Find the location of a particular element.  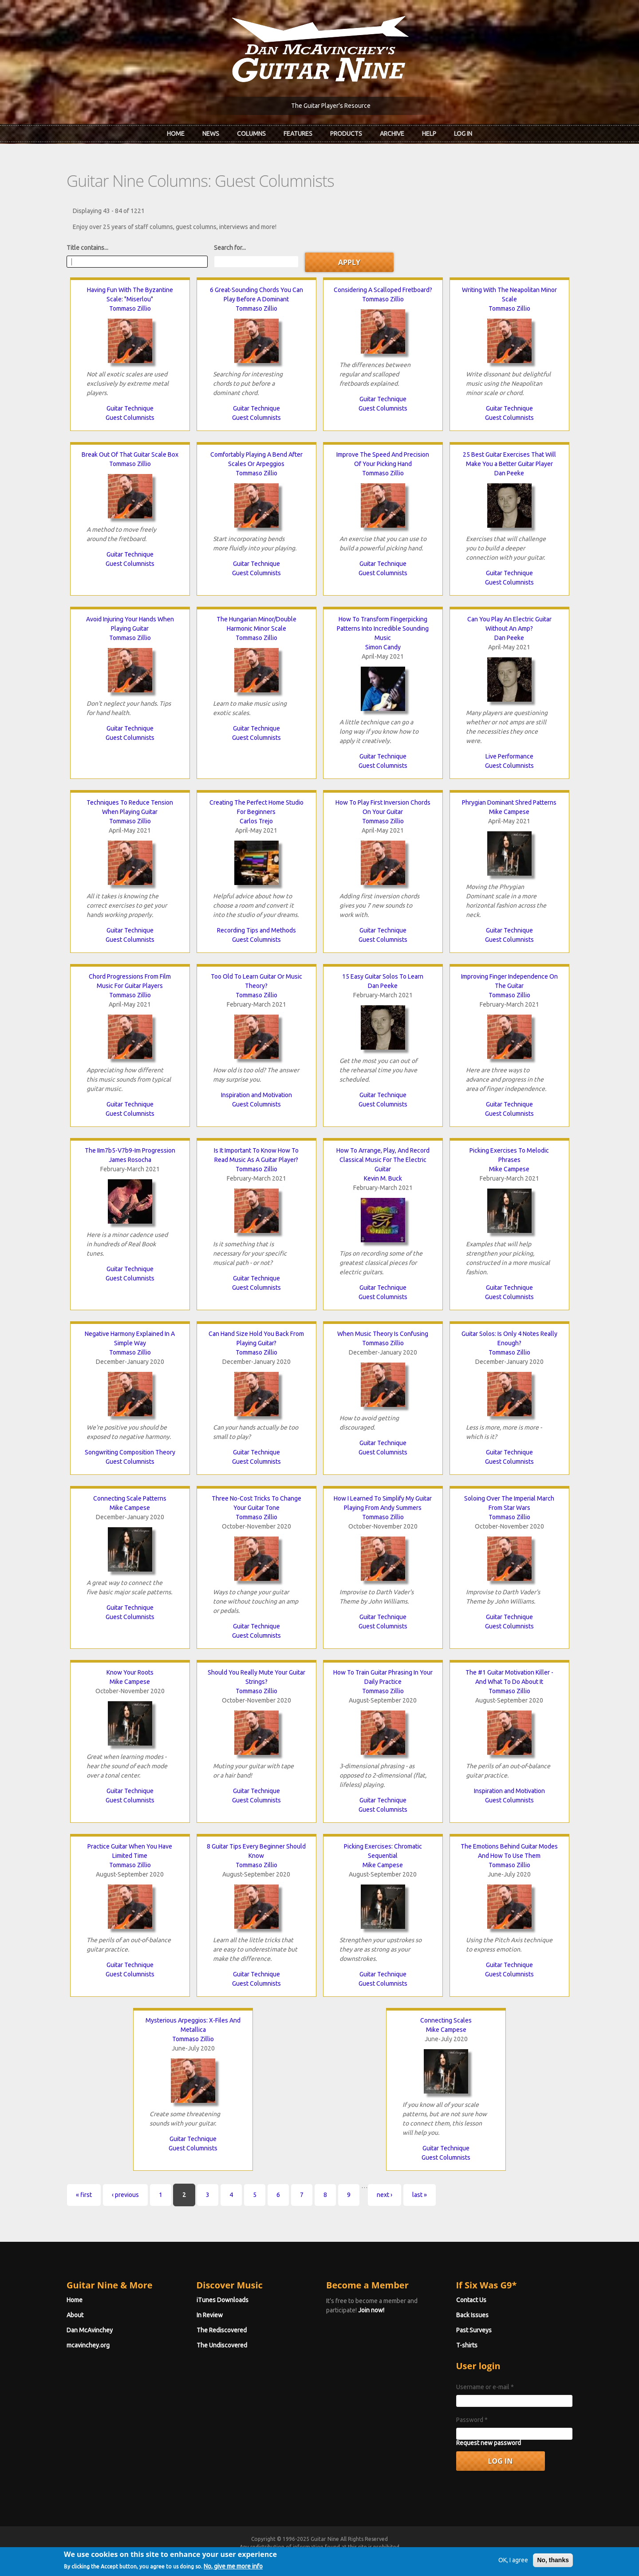

Live Performance is located at coordinates (509, 756).